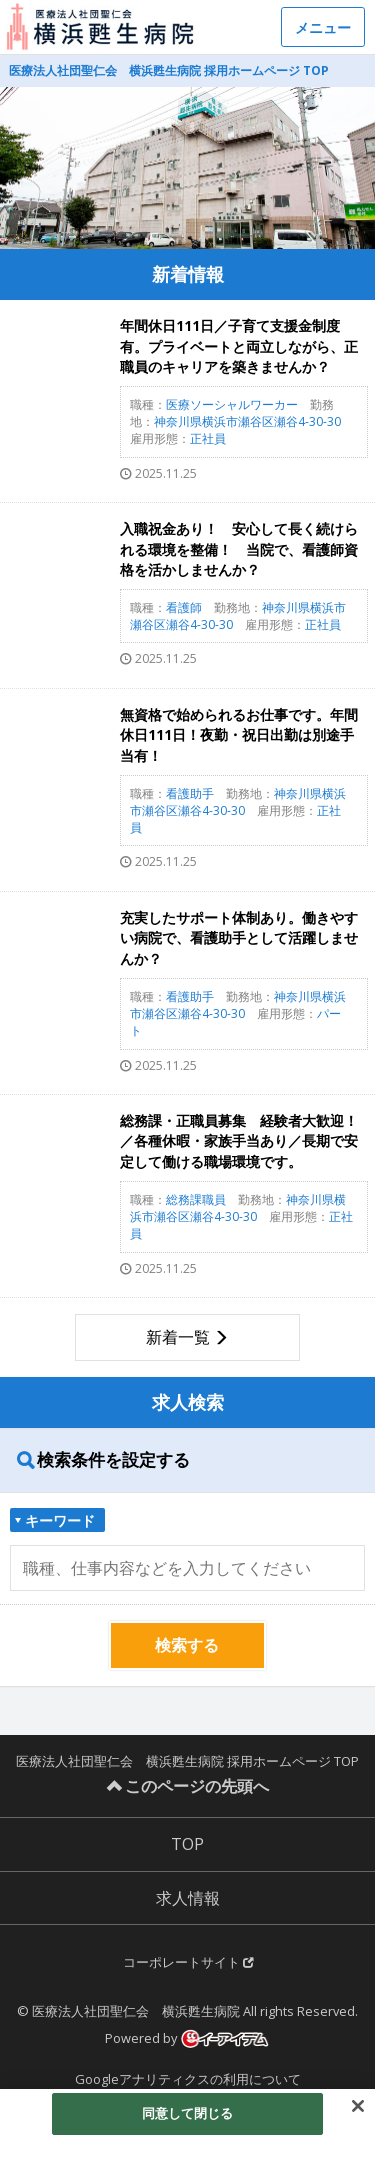 The width and height of the screenshot is (375, 2165). What do you see at coordinates (188, 2079) in the screenshot?
I see `Googleアナリティクスの利用について` at bounding box center [188, 2079].